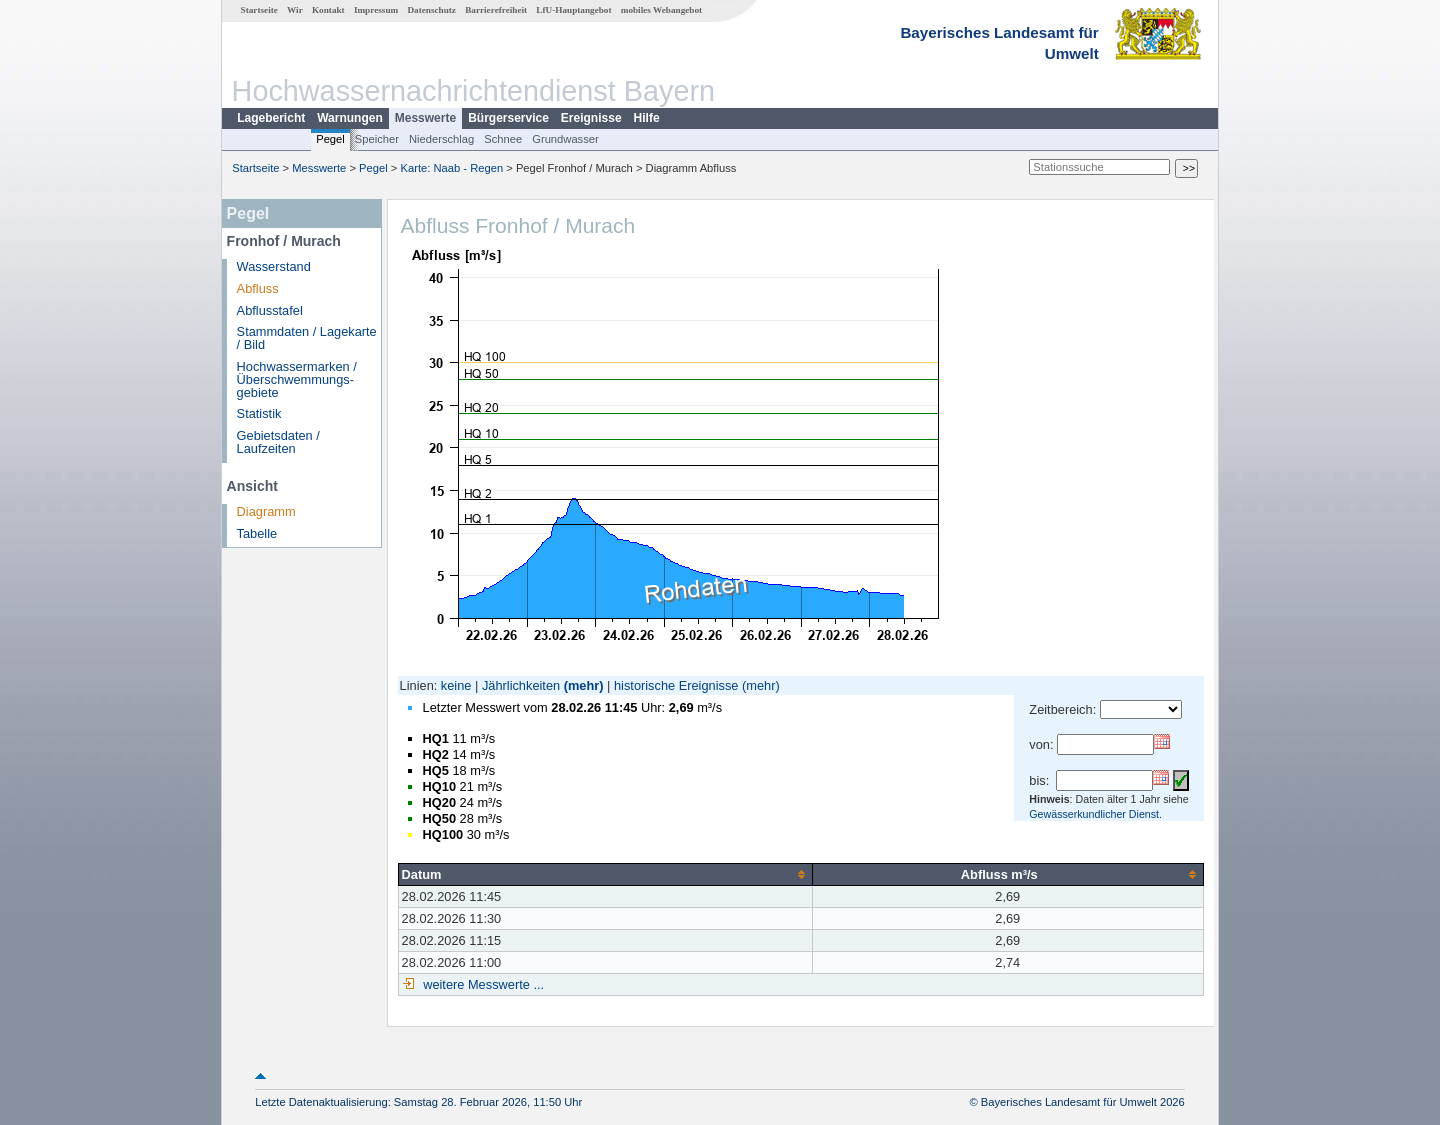  Describe the element at coordinates (271, 118) in the screenshot. I see `Lagebericht` at that location.